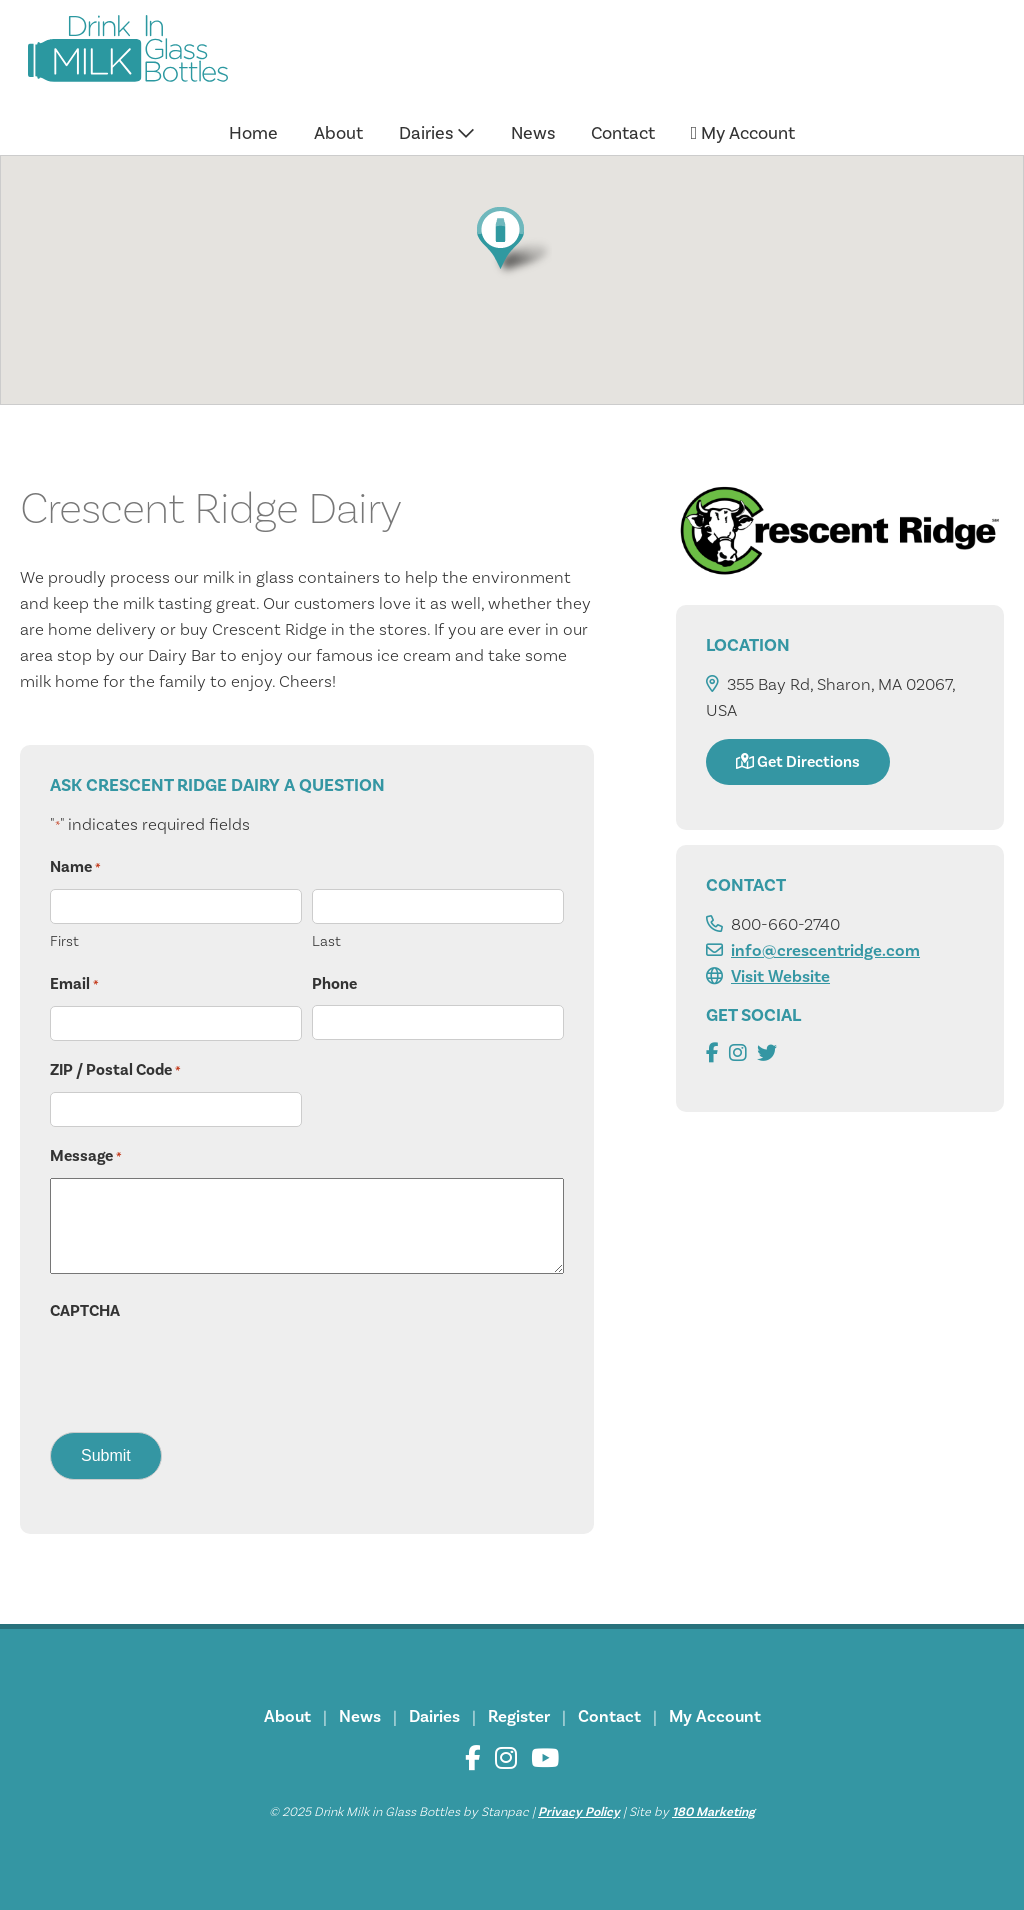  I want to click on Email, so click(74, 985).